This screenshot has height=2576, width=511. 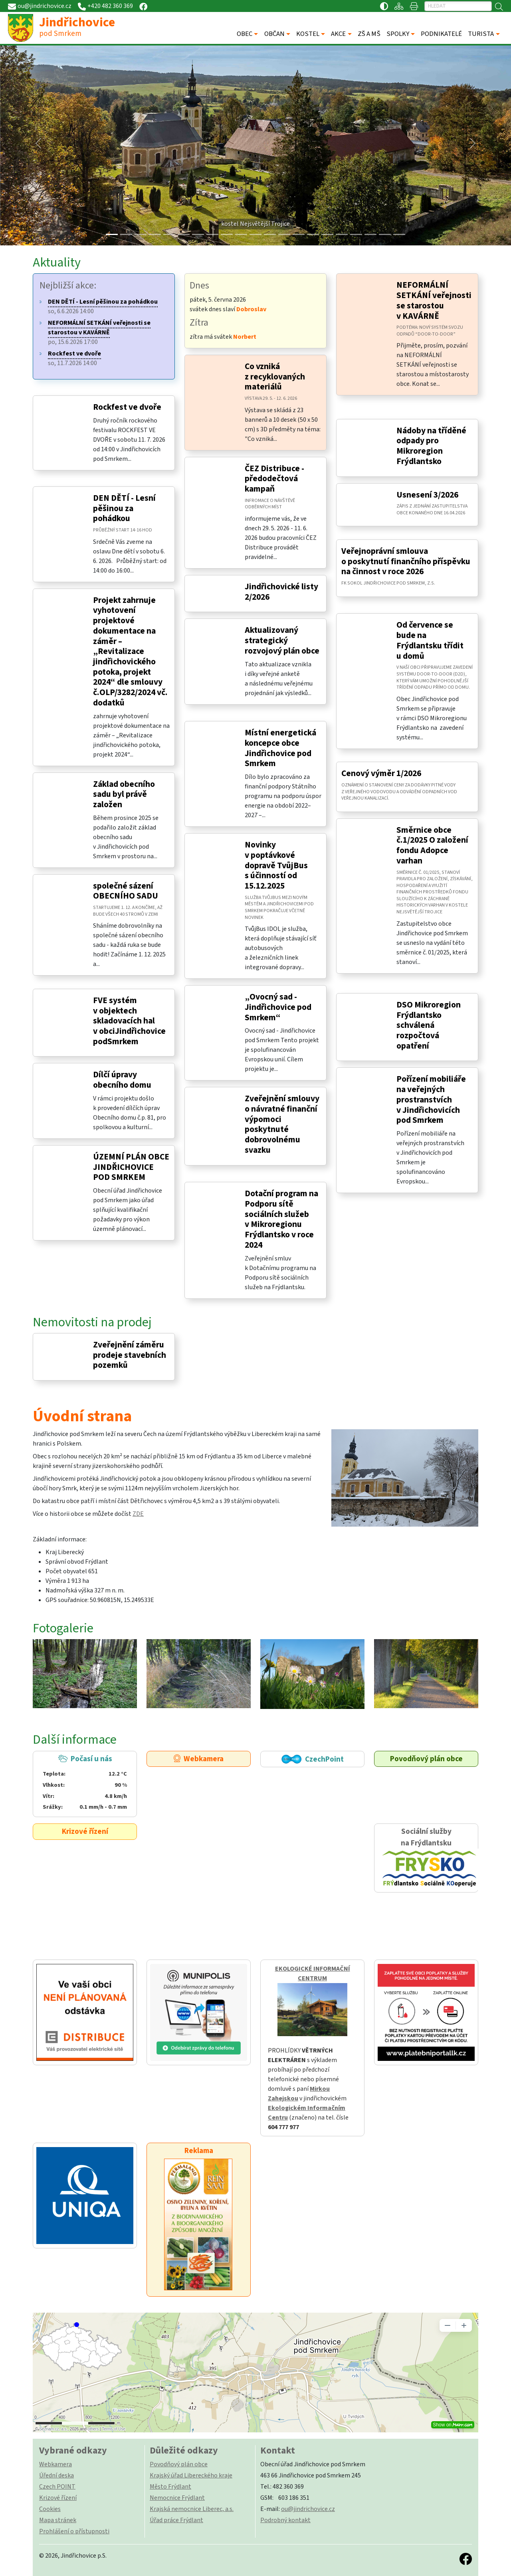 What do you see at coordinates (170, 2486) in the screenshot?
I see `Město Frýdlant` at bounding box center [170, 2486].